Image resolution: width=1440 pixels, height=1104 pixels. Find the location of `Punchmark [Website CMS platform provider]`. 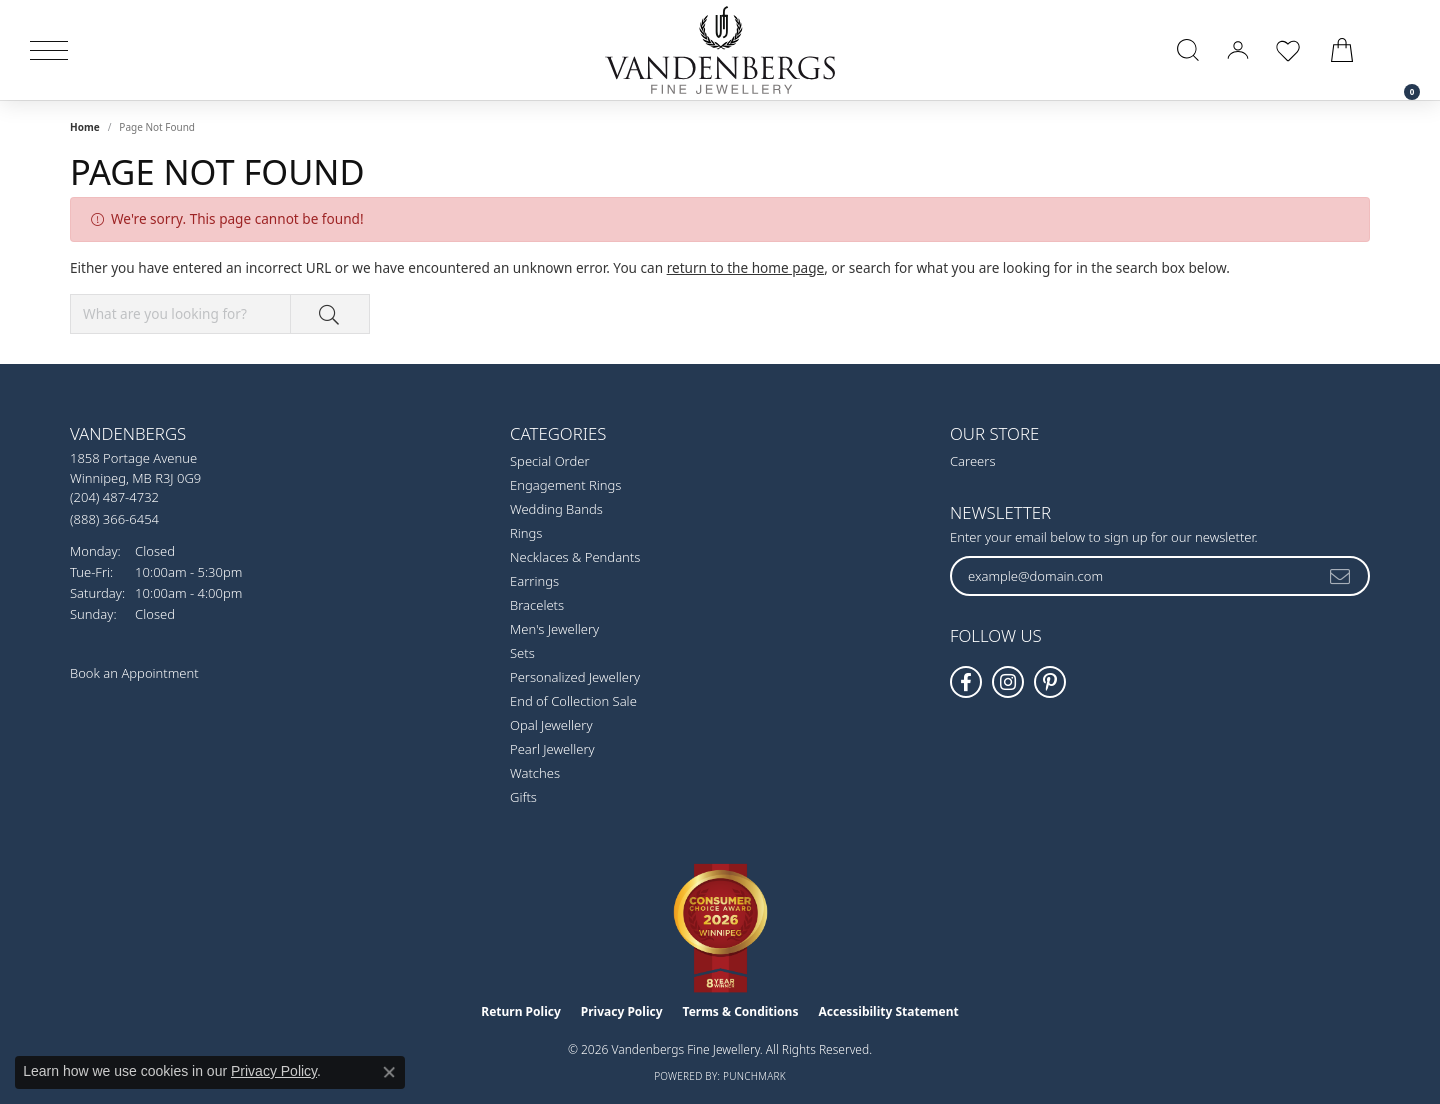

Punchmark [Website CMS platform provider] is located at coordinates (754, 1076).